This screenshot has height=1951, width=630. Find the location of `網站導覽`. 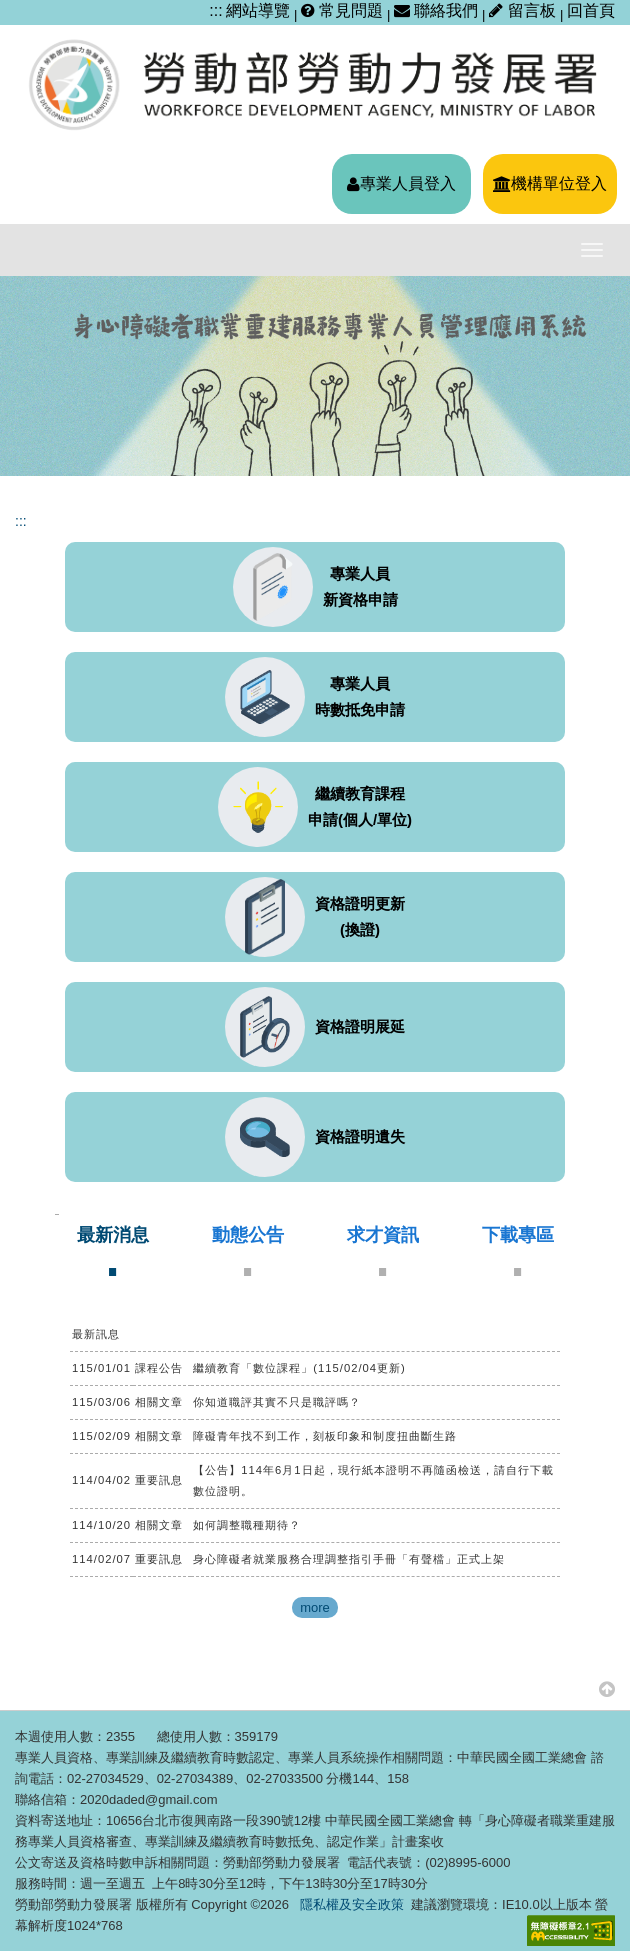

網站導覽 is located at coordinates (258, 10).